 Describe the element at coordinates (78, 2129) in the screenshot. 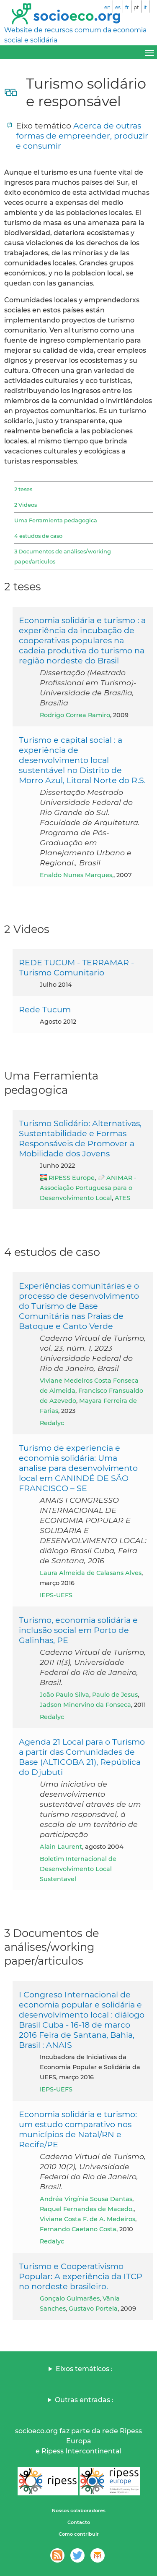

I see `Economia solidária e turismo: um estudo comparativo nos municípios de Natal/RN e Recife/PE` at that location.